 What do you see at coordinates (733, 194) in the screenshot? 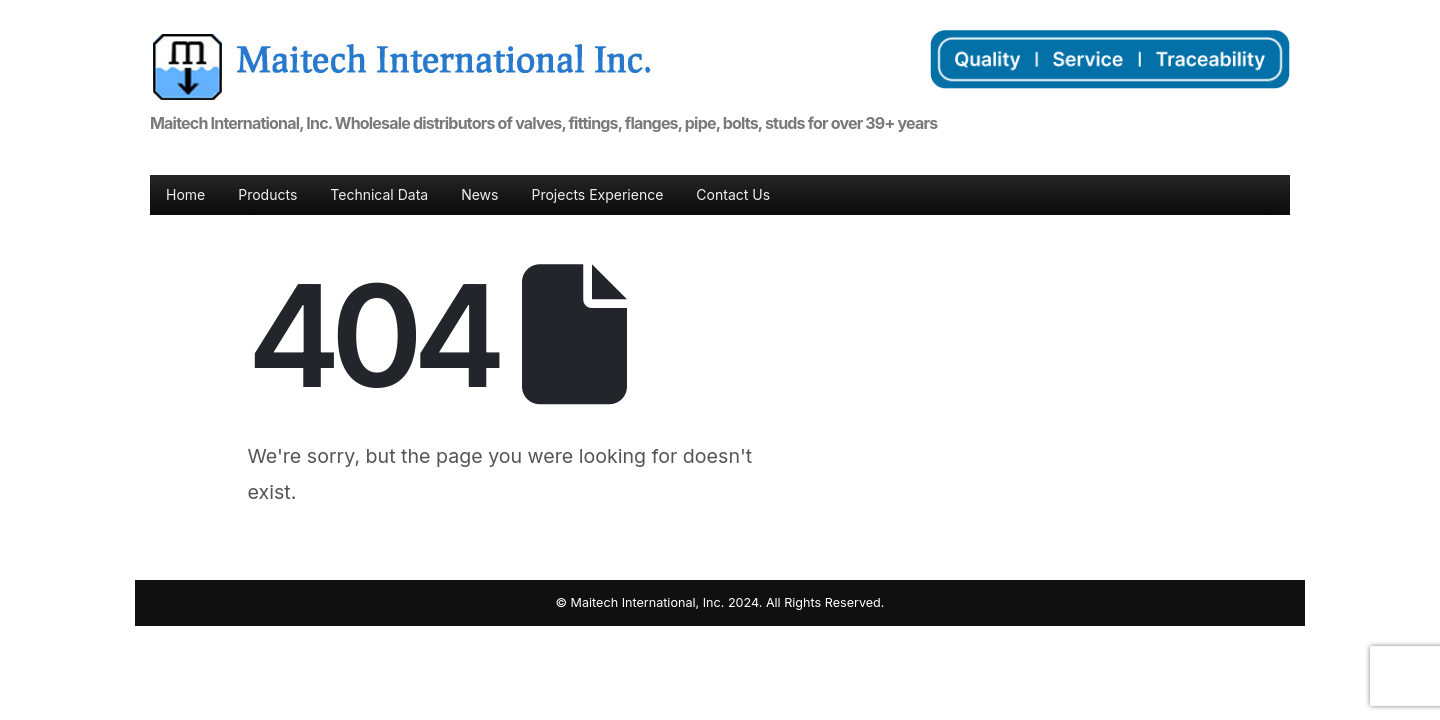
I see `Contact Us` at bounding box center [733, 194].